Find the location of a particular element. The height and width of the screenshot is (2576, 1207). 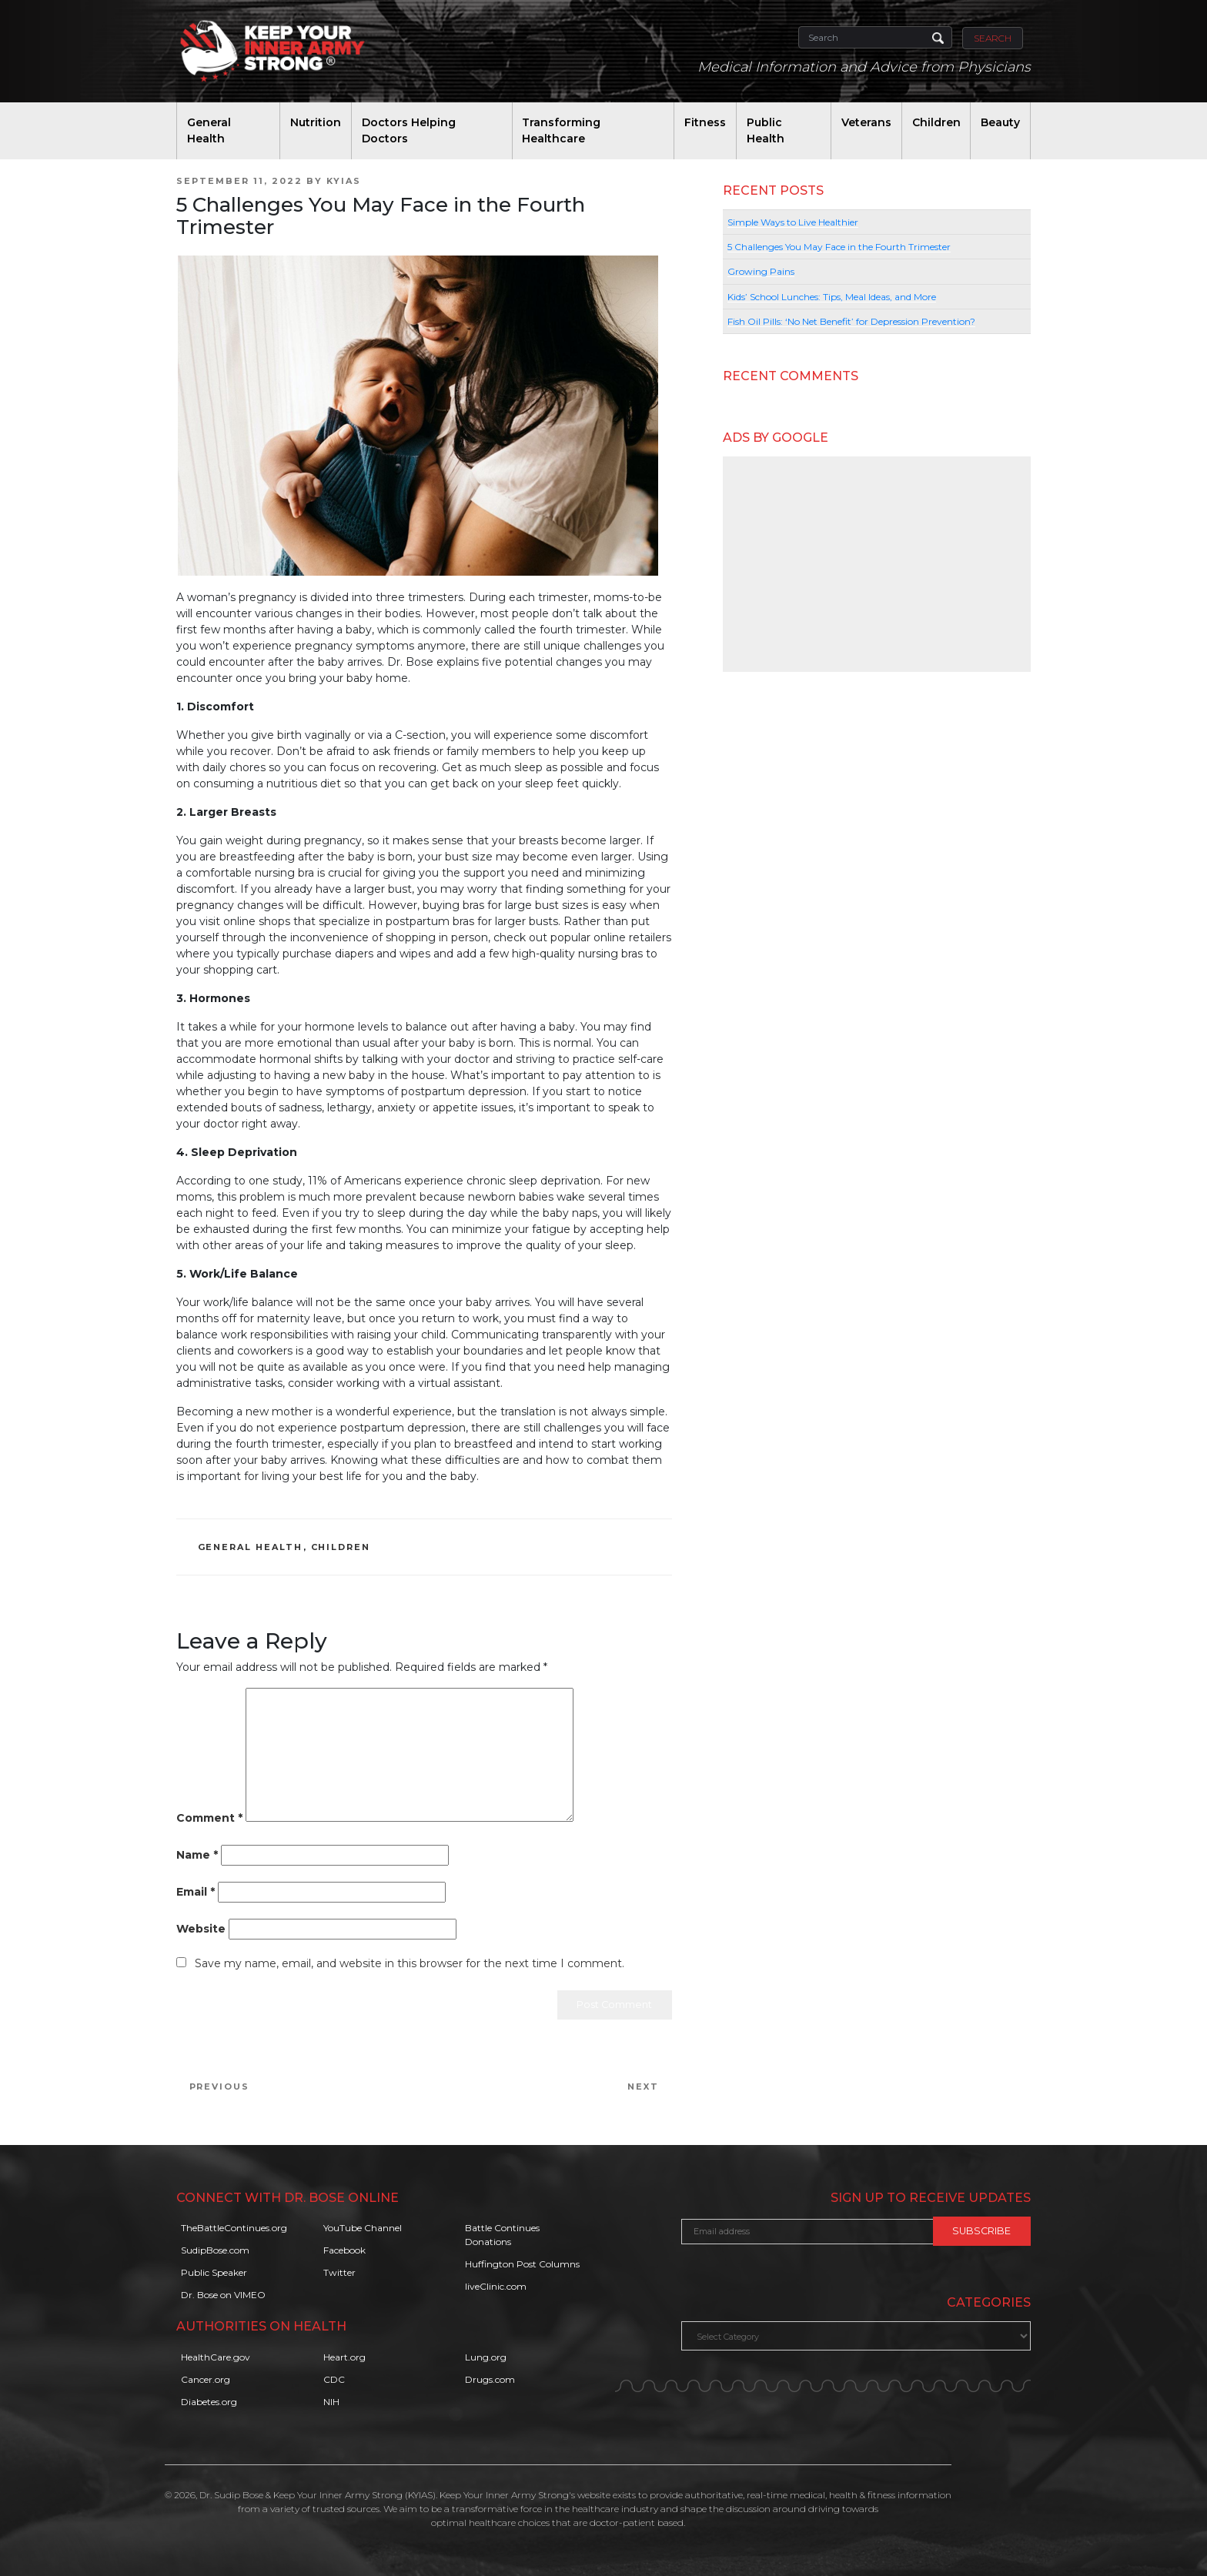

Huffington Post Columns is located at coordinates (522, 2264).